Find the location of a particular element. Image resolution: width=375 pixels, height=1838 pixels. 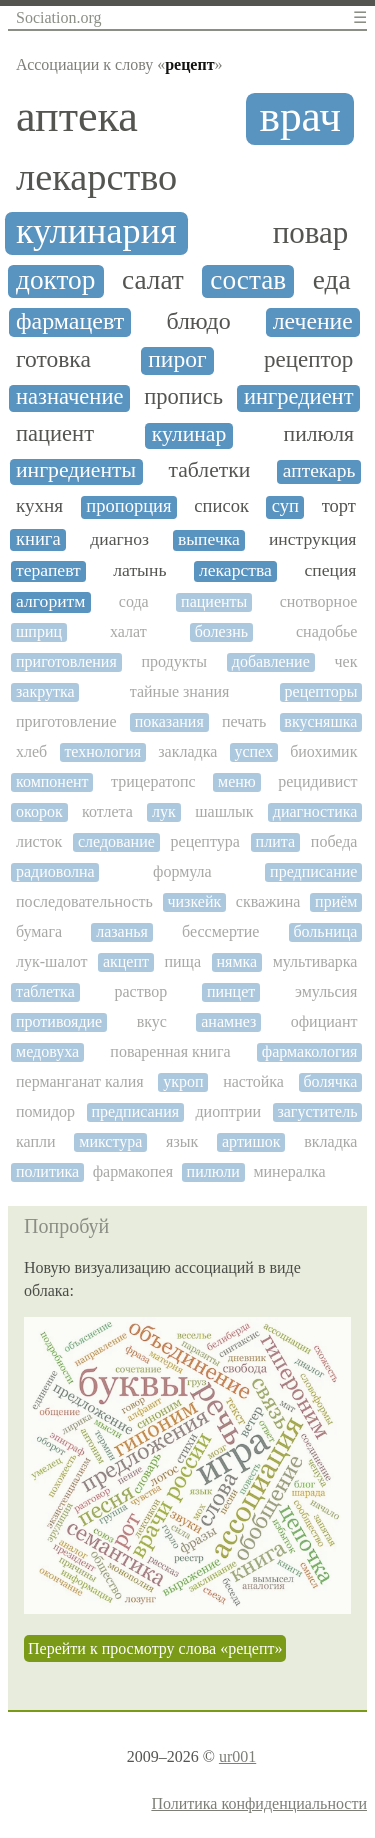

фармакопея is located at coordinates (133, 1171).